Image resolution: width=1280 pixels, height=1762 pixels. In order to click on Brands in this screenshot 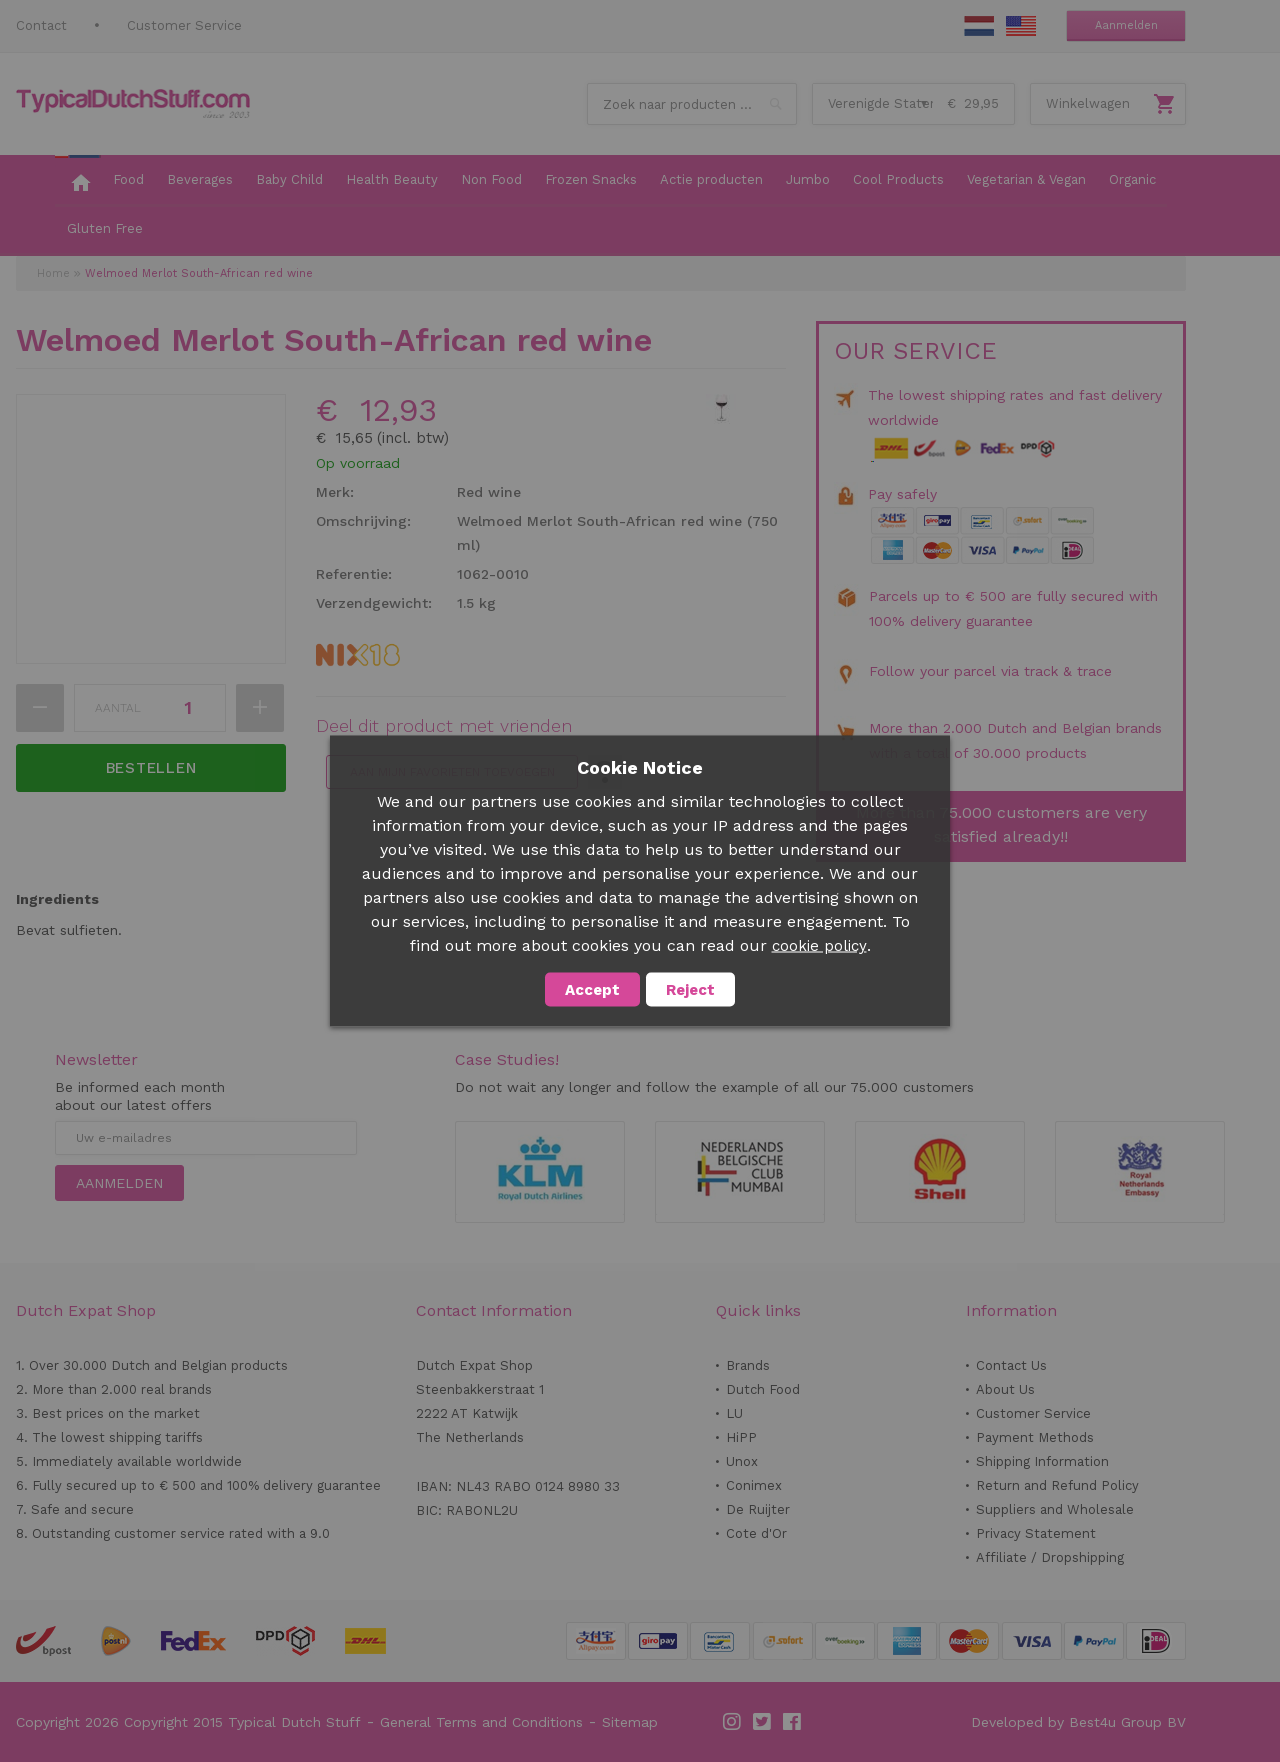, I will do `click(748, 1365)`.